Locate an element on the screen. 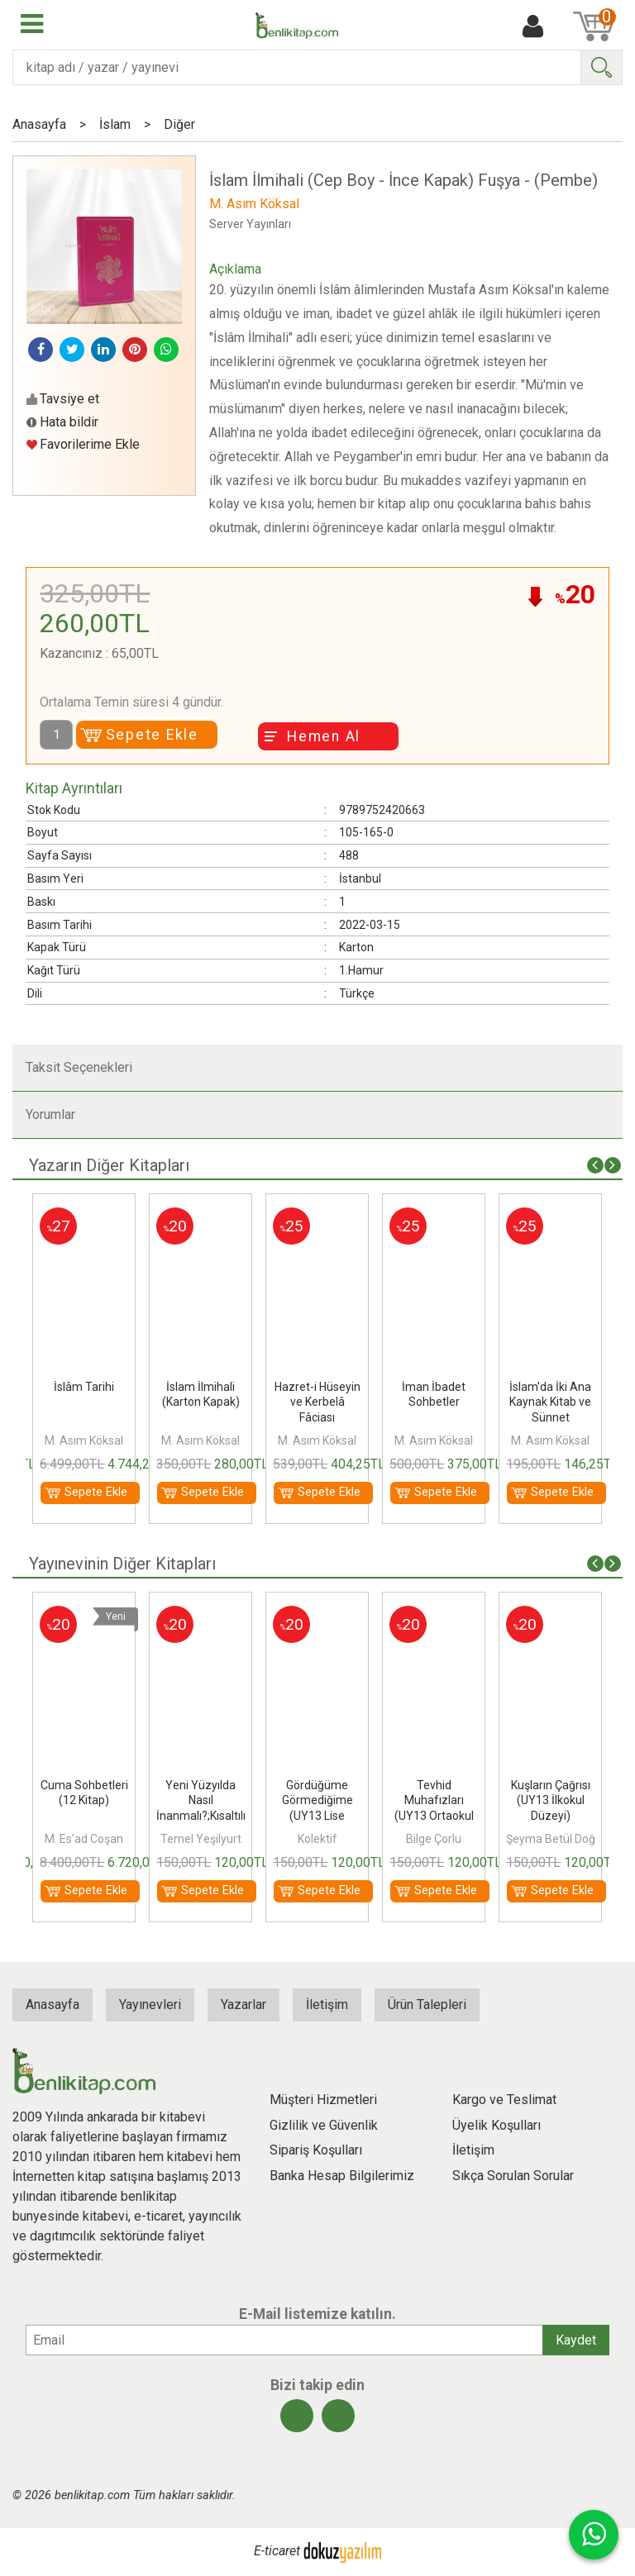 This screenshot has height=2576, width=635. Kuşların Çağrısı (UY13 İlkokul Düzeyi) is located at coordinates (550, 1799).